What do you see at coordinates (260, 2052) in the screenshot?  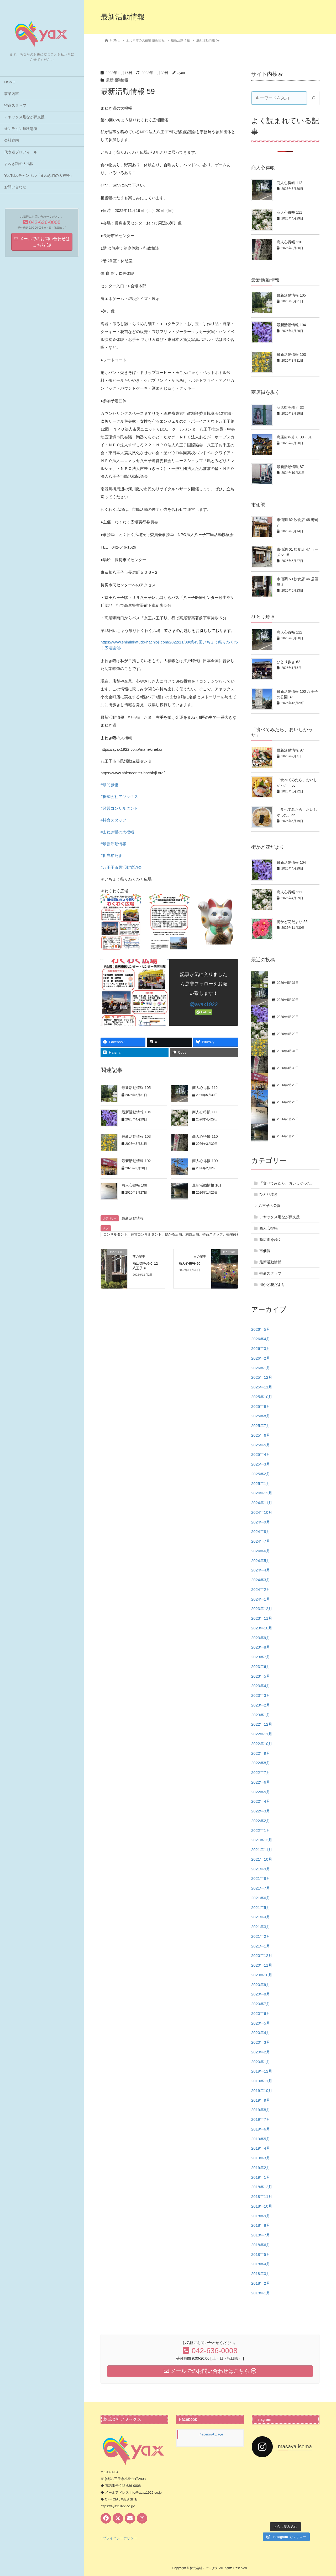 I see `2020年2月` at bounding box center [260, 2052].